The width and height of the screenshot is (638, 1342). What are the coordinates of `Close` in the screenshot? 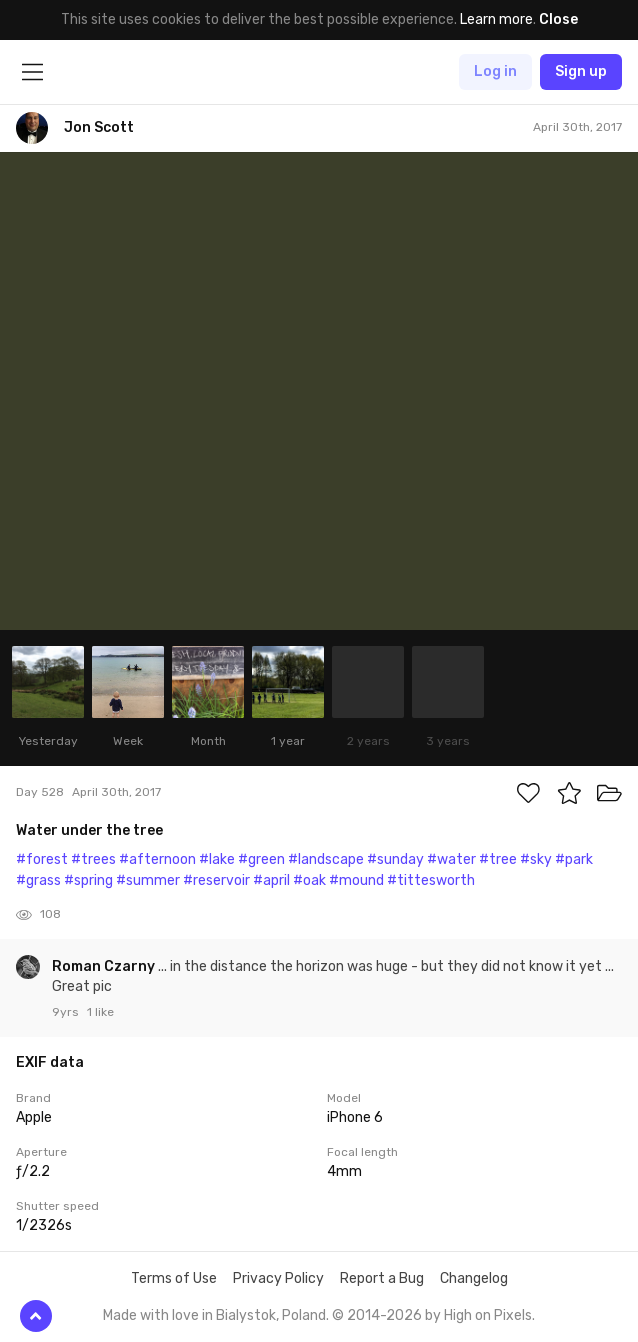 It's located at (558, 19).